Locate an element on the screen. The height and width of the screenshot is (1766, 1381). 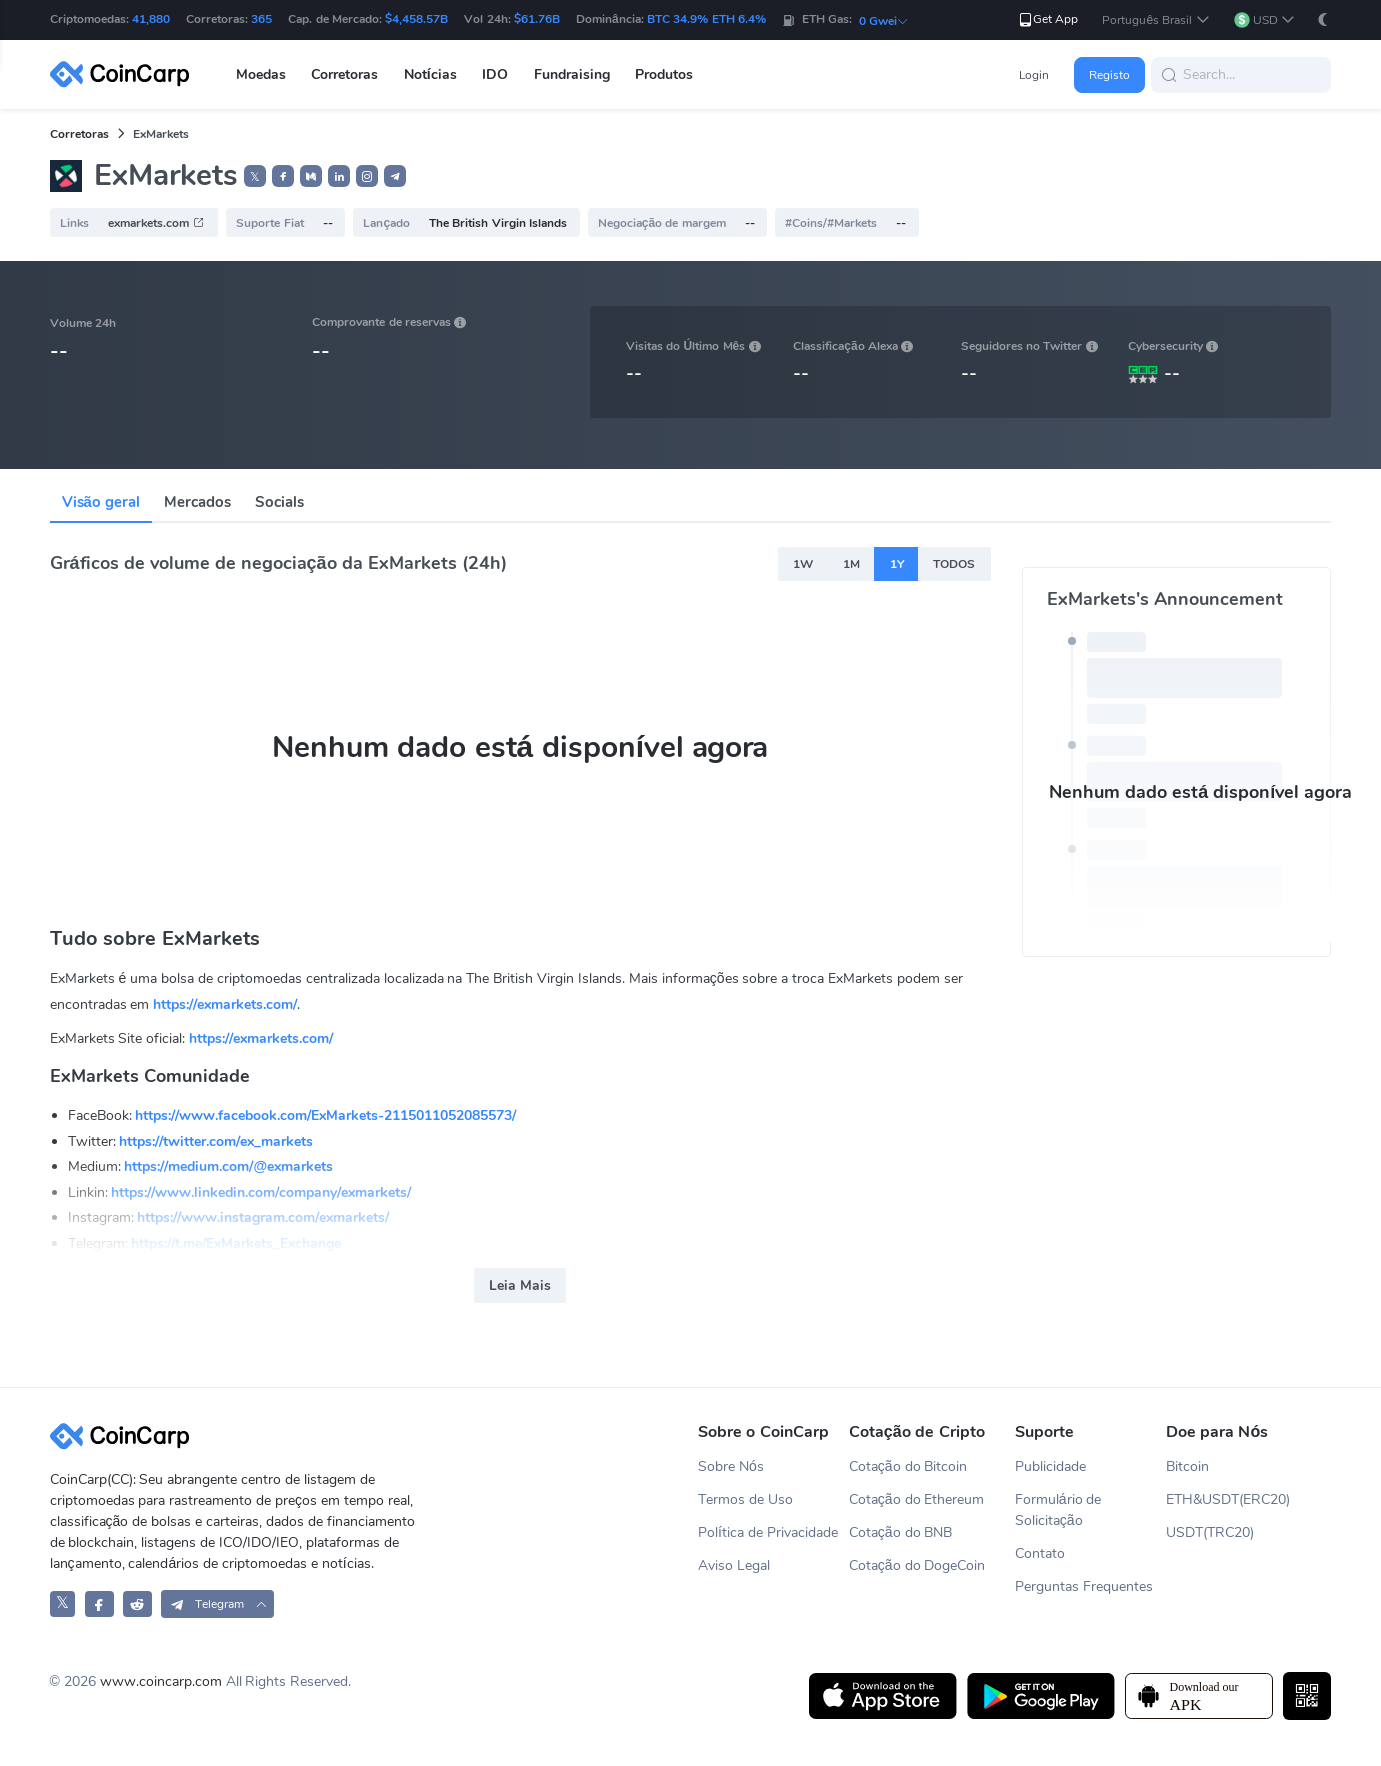
Cotação do BNB is located at coordinates (901, 1532).